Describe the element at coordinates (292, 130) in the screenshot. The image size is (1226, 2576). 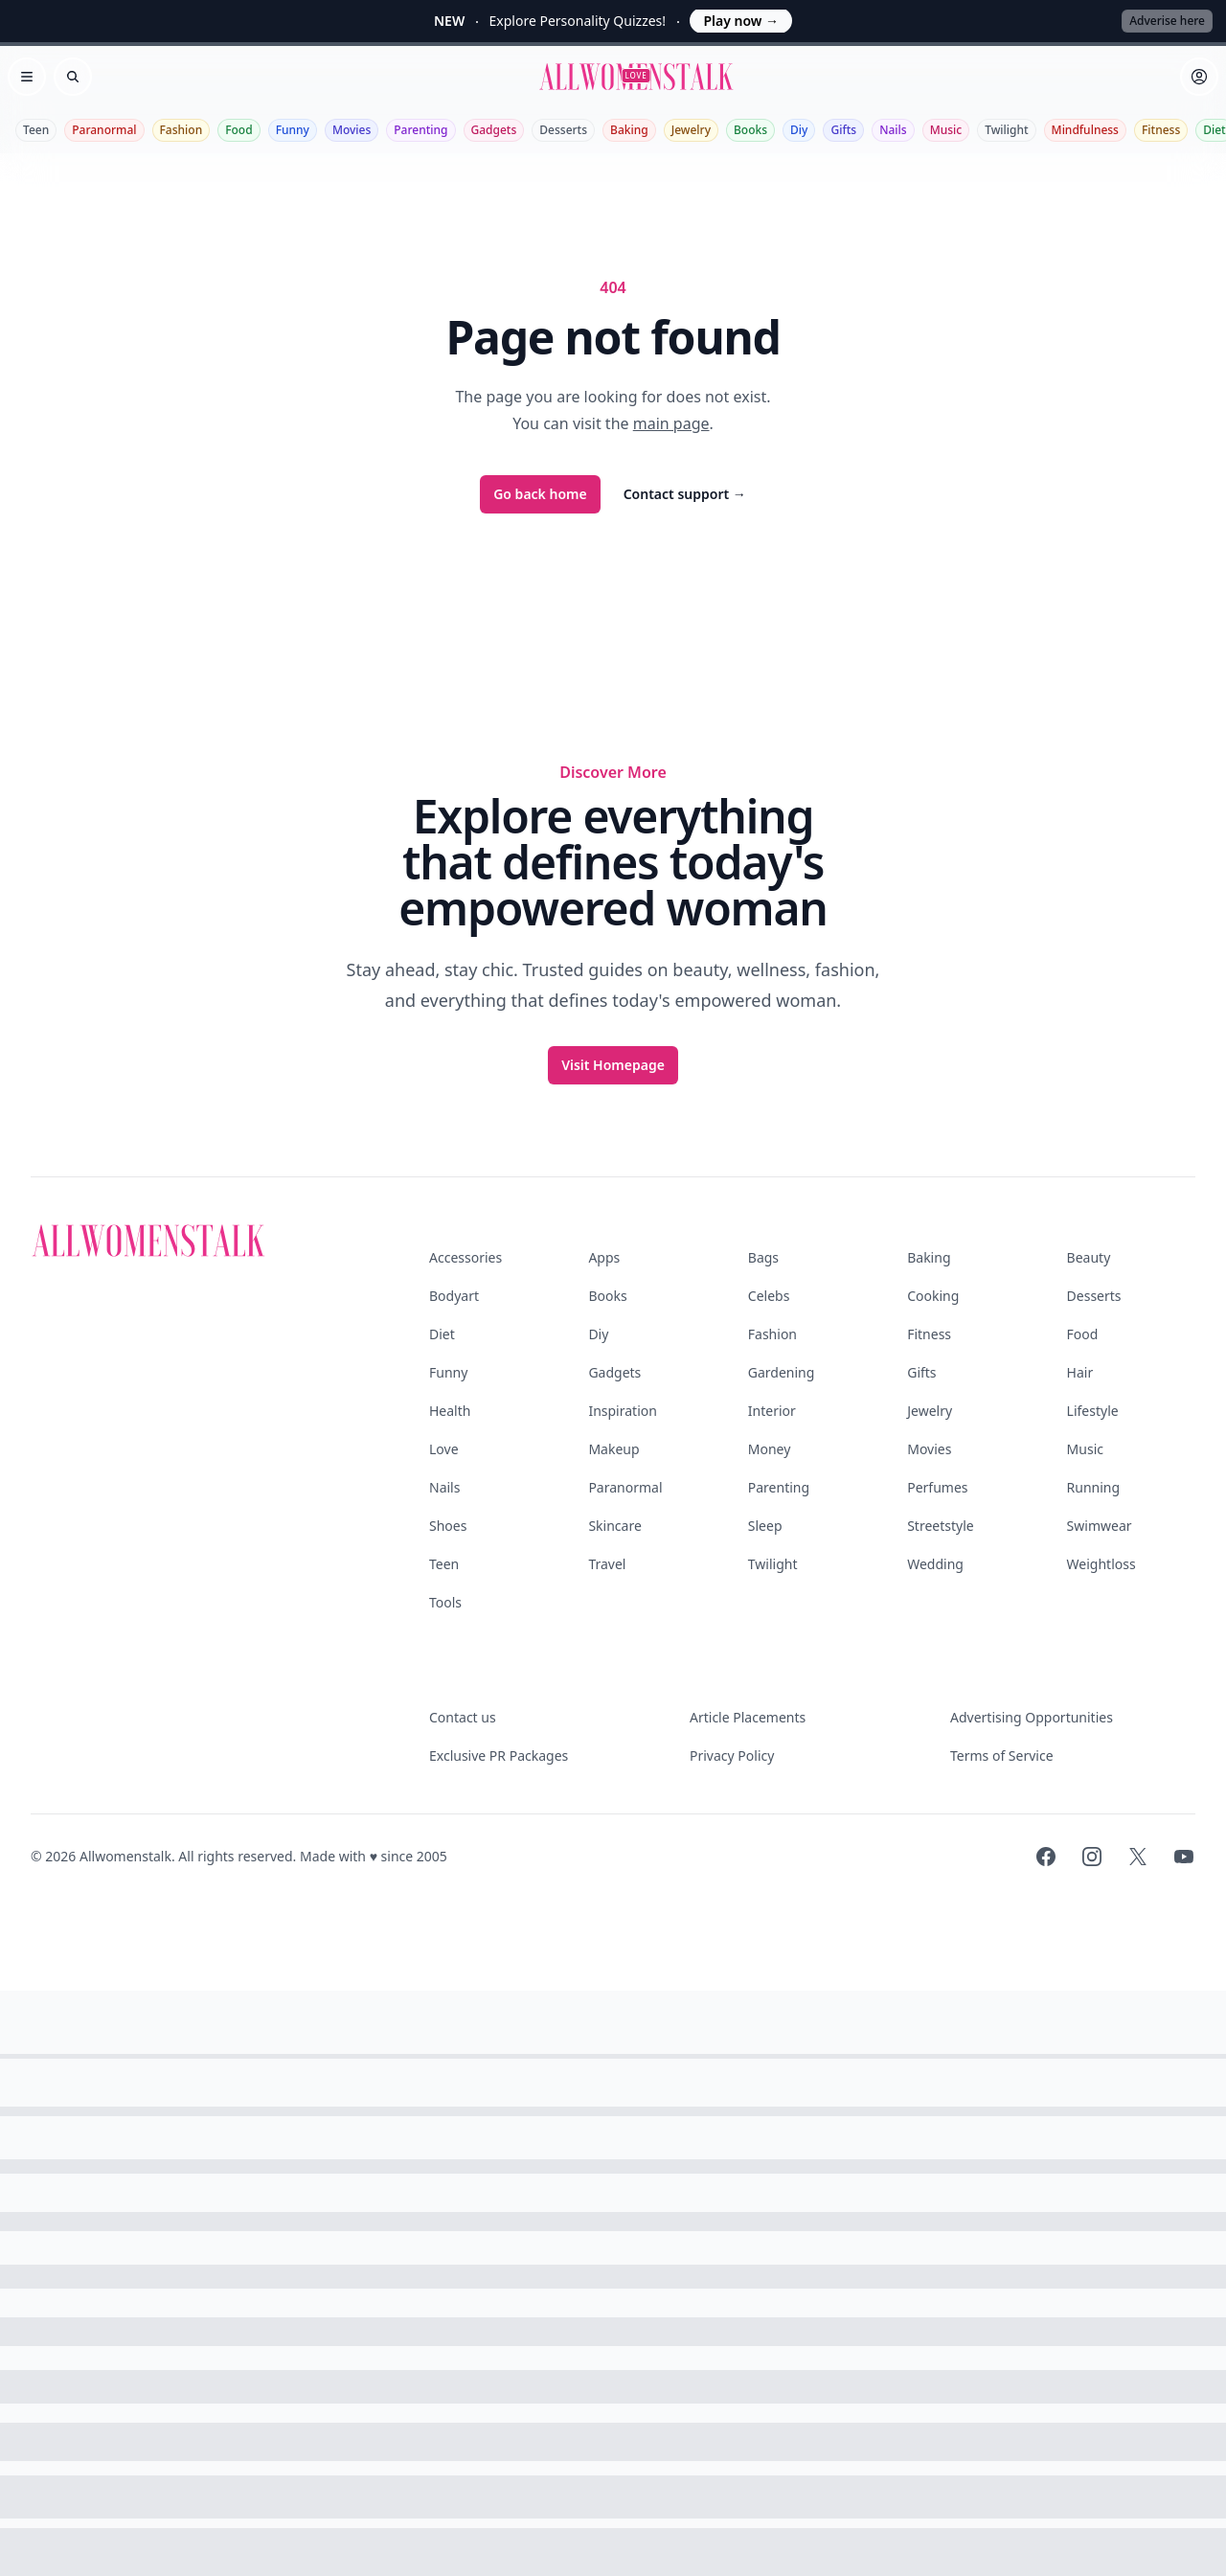
I see `Funny` at that location.